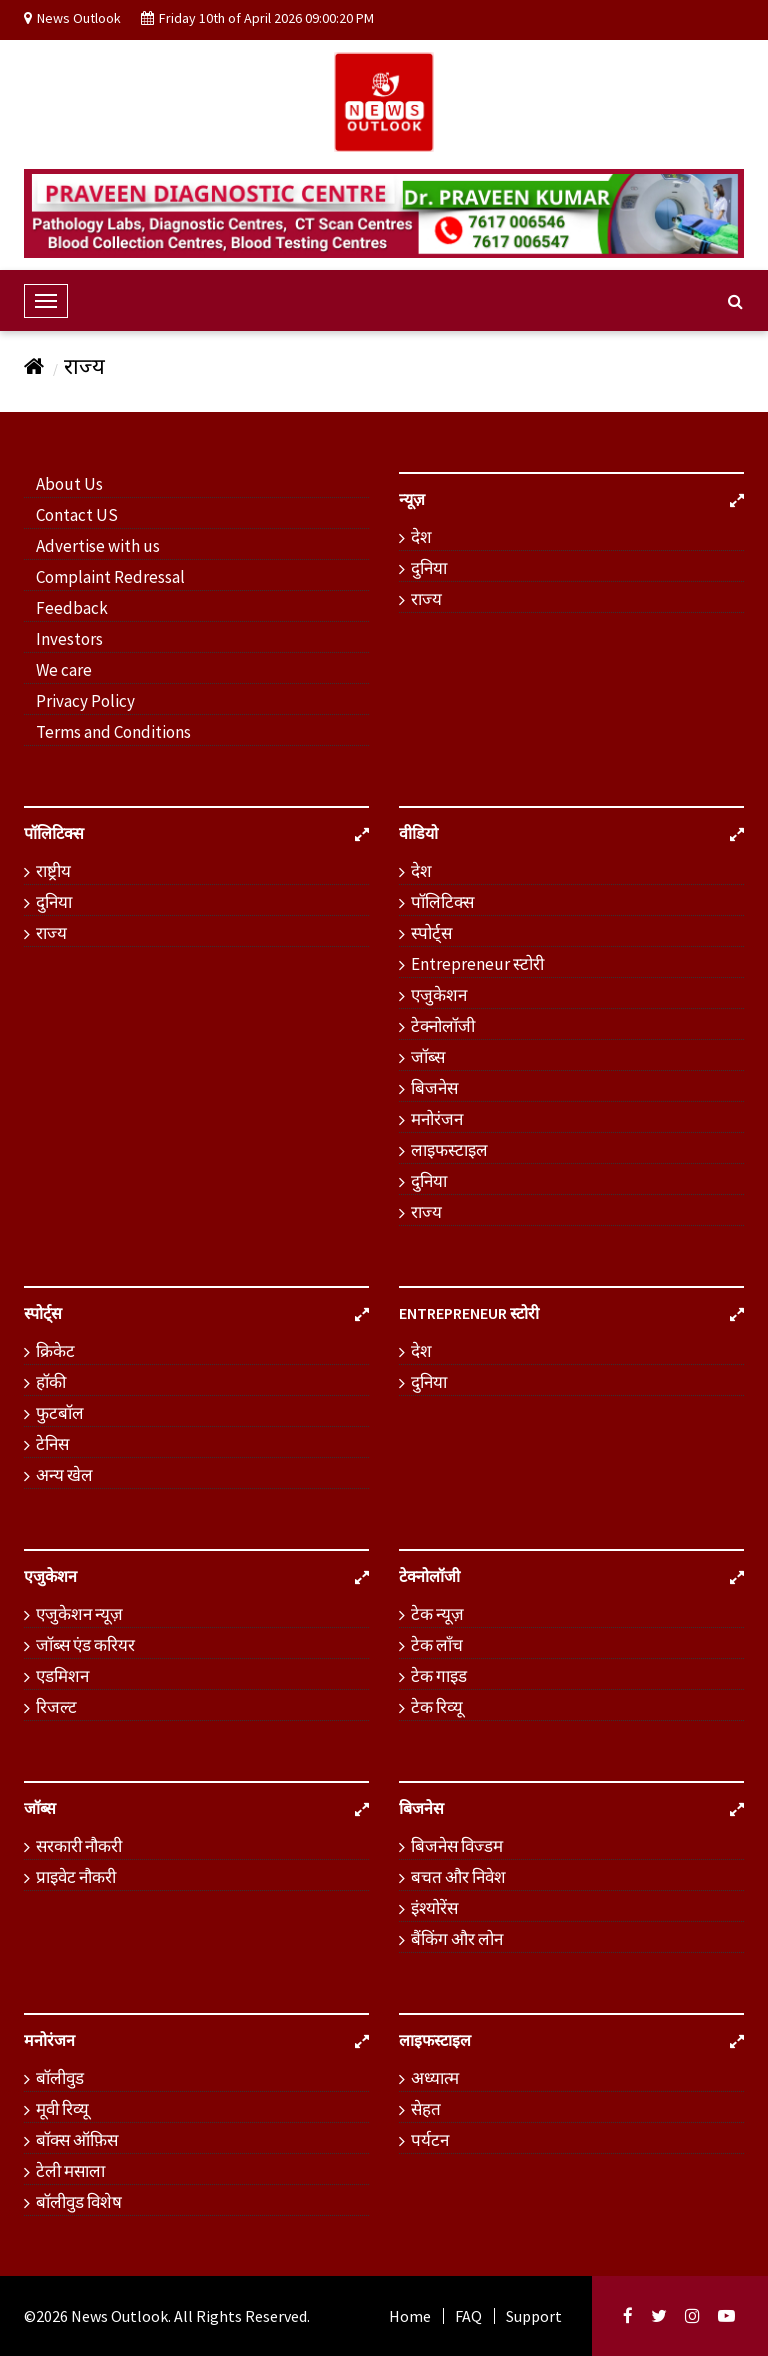  Describe the element at coordinates (437, 1614) in the screenshot. I see `टेक न्यूज़` at that location.